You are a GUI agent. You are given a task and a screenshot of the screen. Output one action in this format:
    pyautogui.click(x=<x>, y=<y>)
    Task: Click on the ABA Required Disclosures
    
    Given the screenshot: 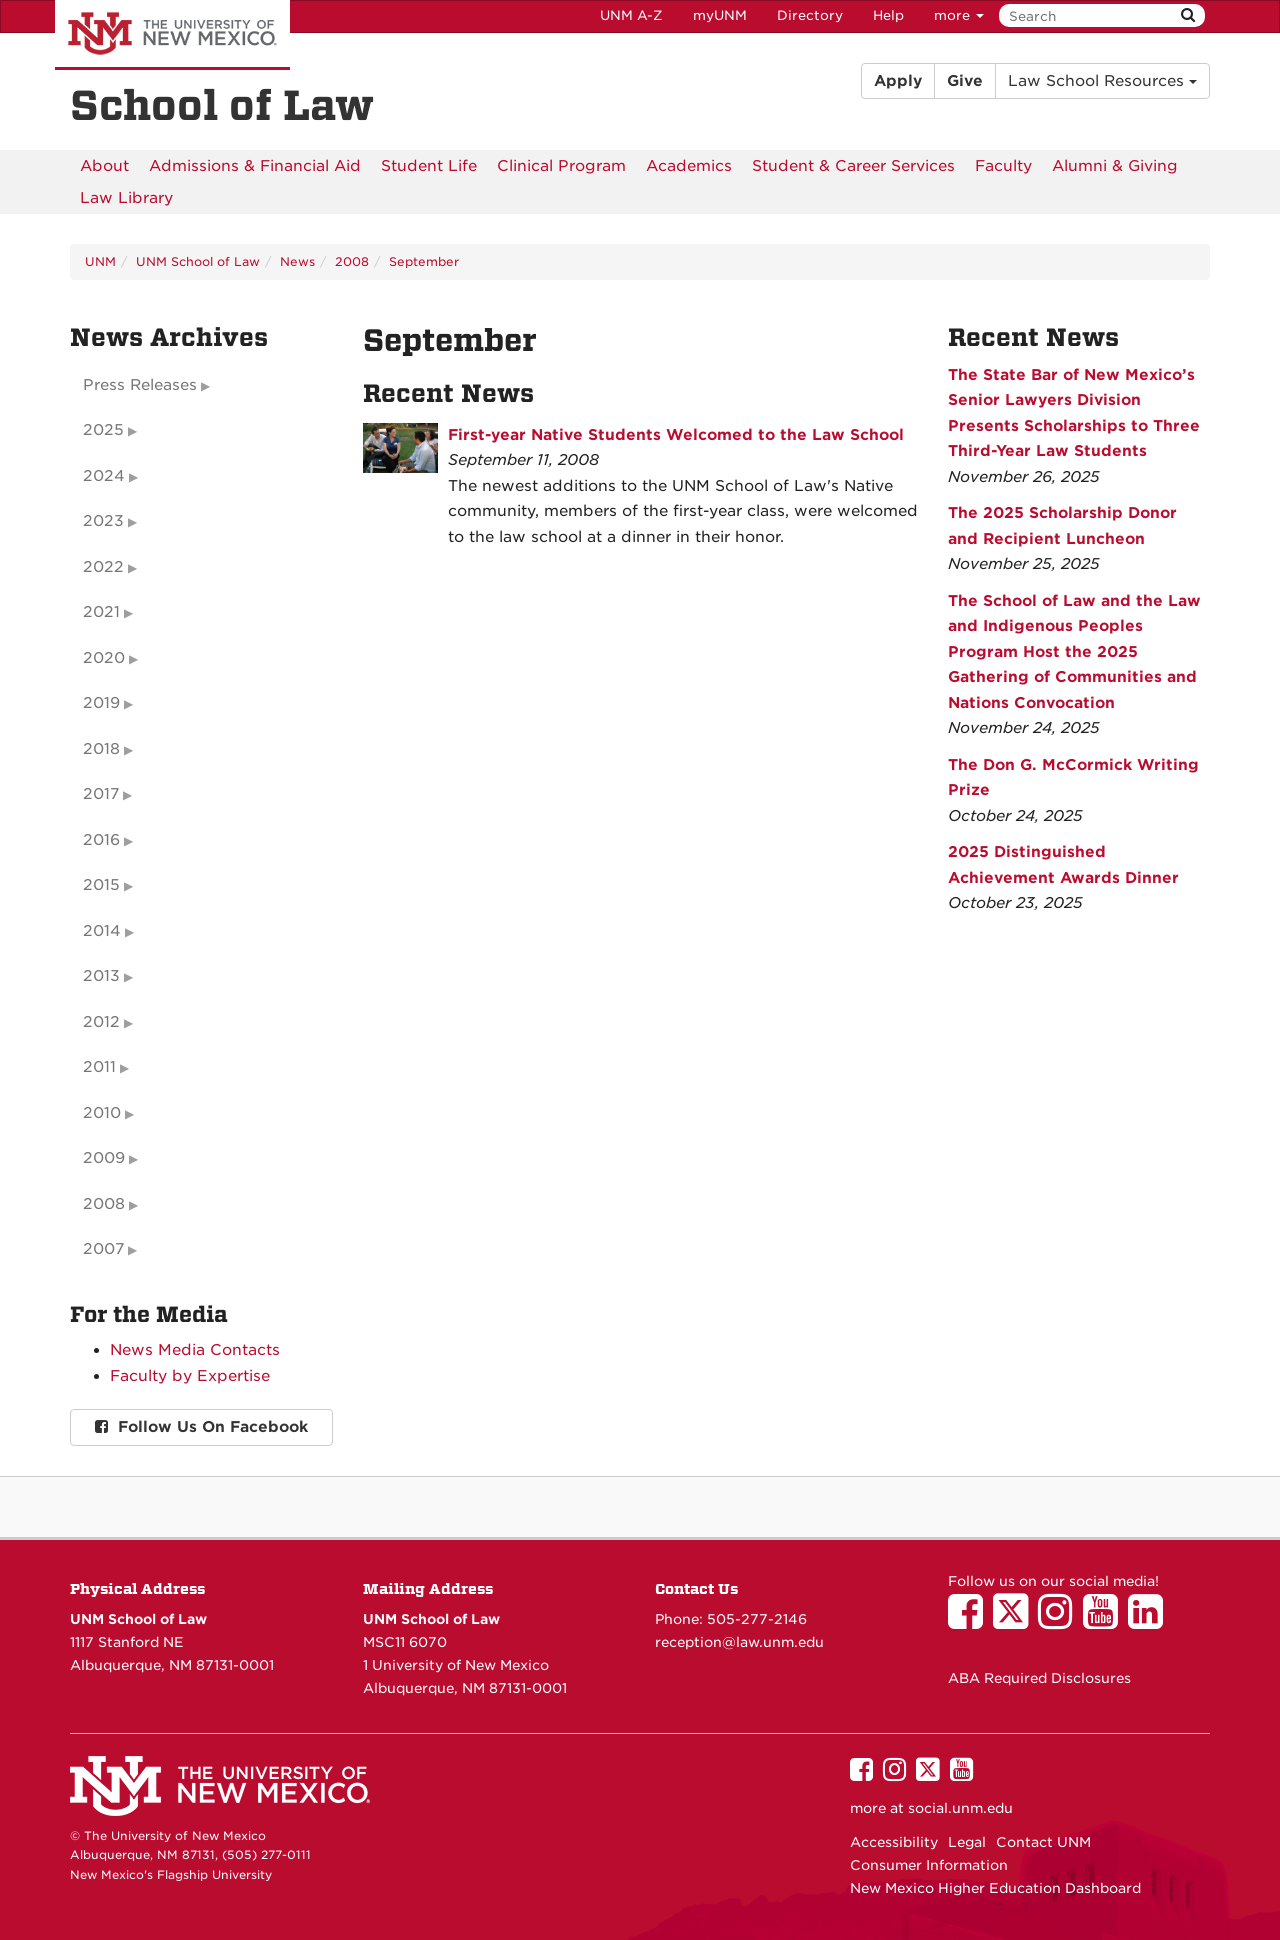 What is the action you would take?
    pyautogui.click(x=1039, y=1678)
    